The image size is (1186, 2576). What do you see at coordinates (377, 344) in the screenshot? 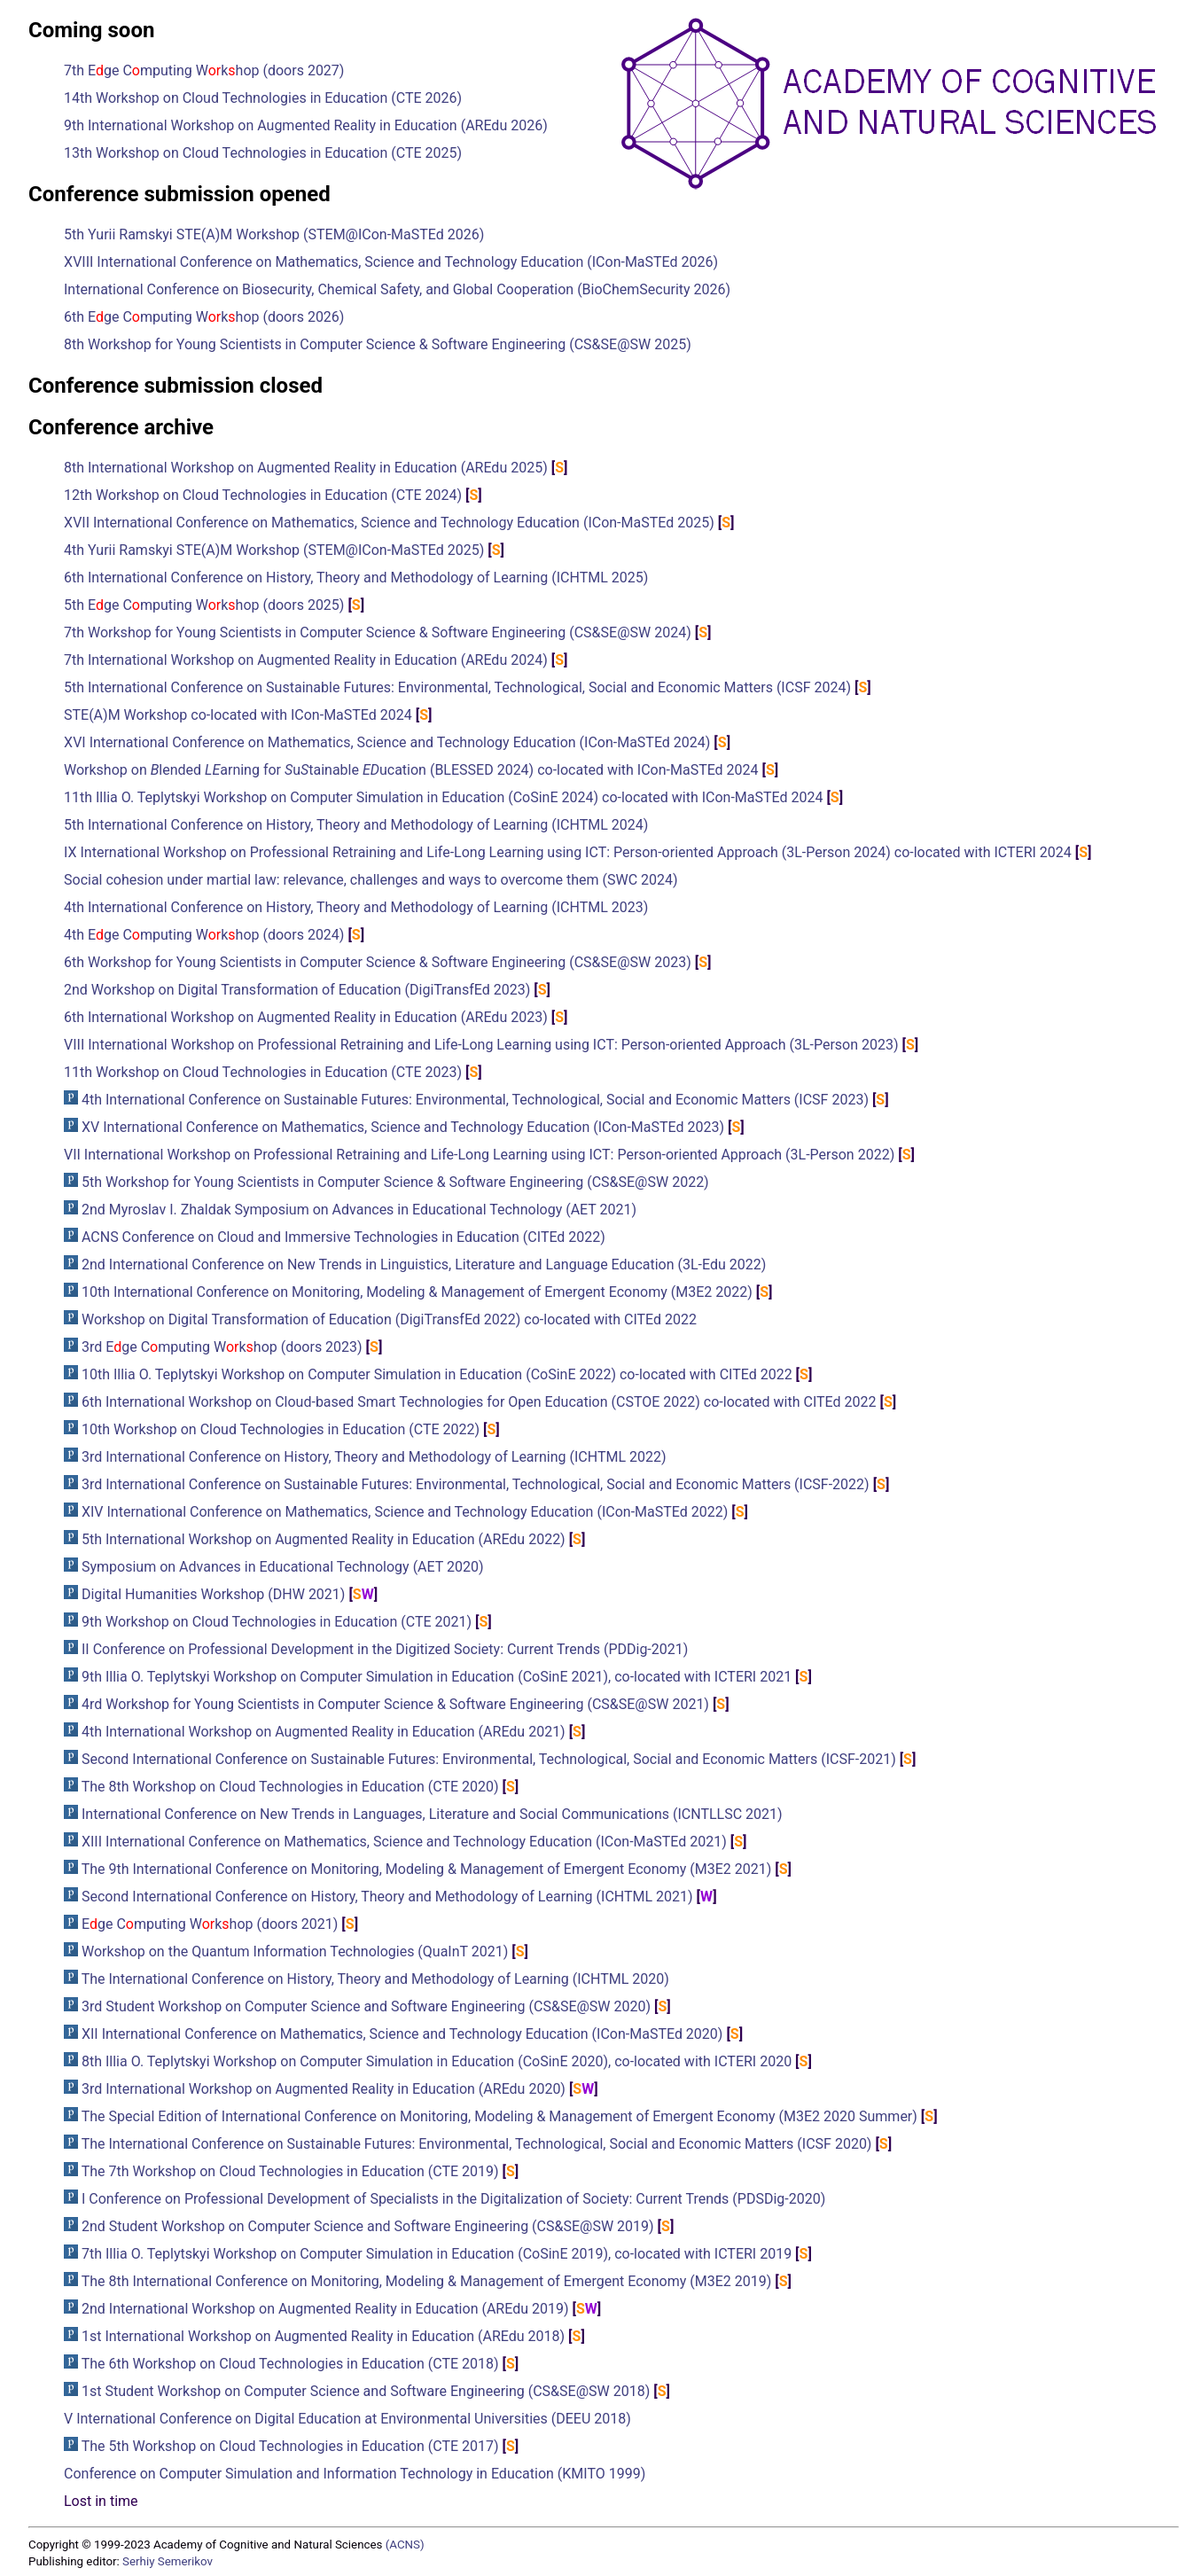
I see `8th Workshop for Young Scientists in Computer Science & Software Engineering (CS&SE@SW 2025)` at bounding box center [377, 344].